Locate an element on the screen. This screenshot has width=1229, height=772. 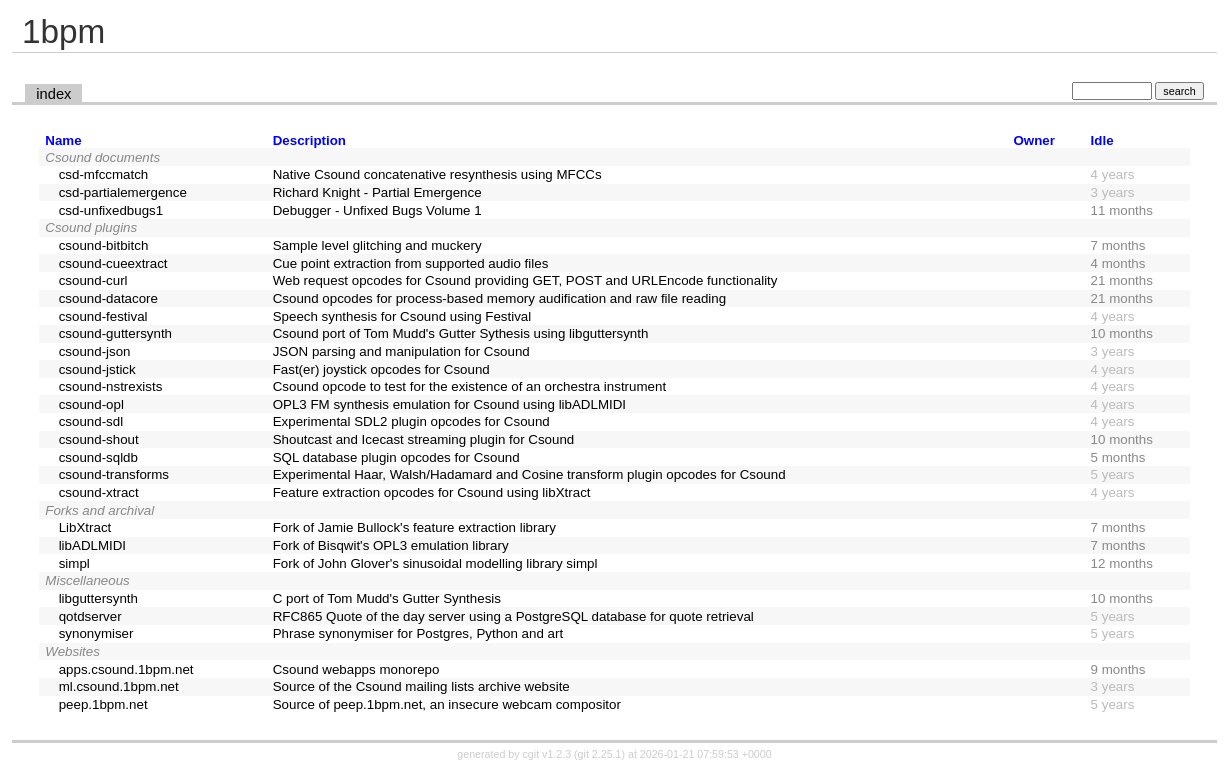
csound-datacore is located at coordinates (108, 298).